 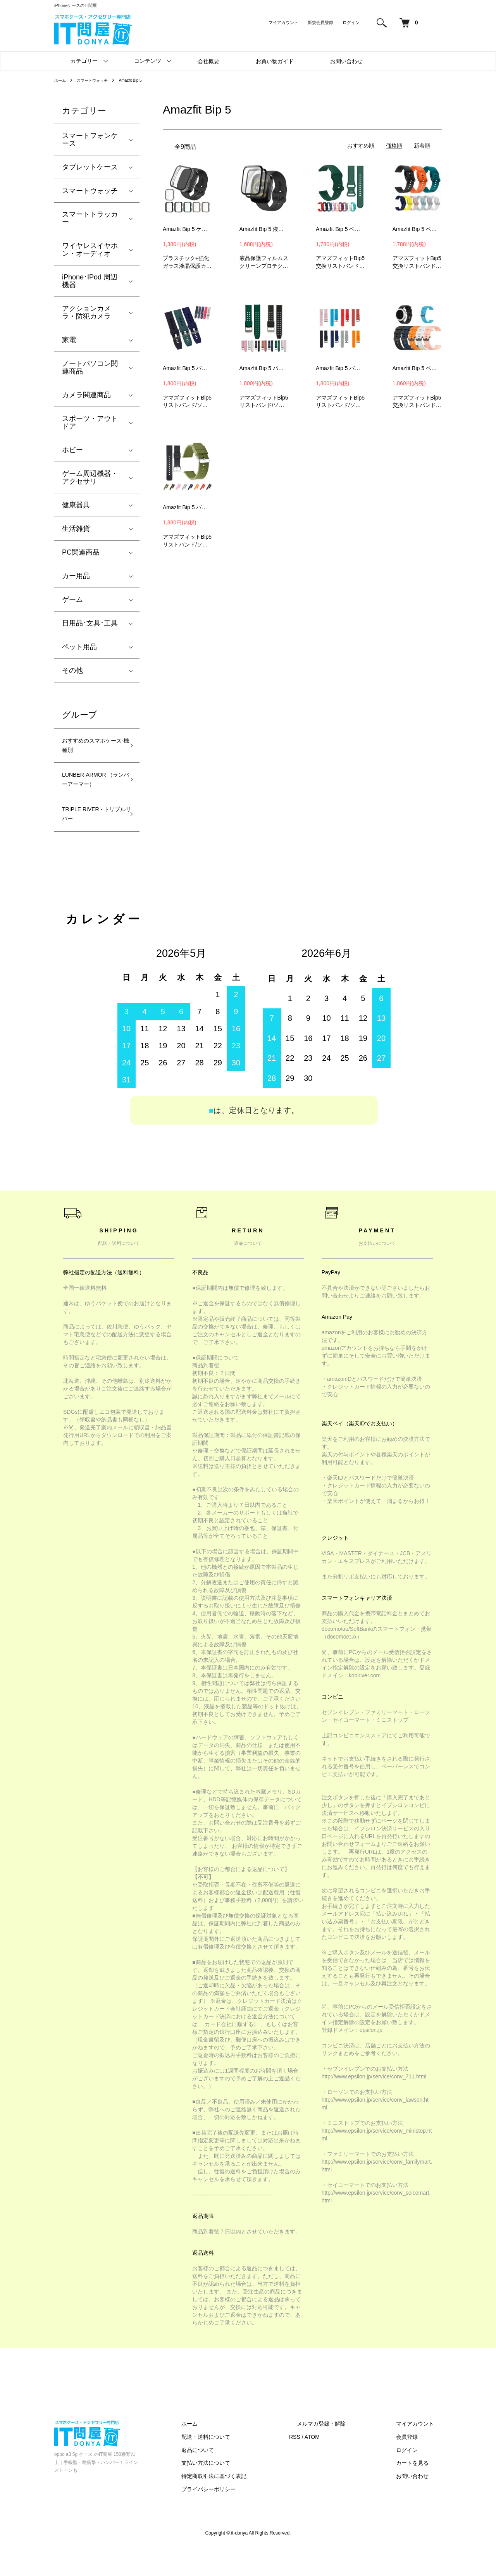 I want to click on 会社概要, so click(x=208, y=61).